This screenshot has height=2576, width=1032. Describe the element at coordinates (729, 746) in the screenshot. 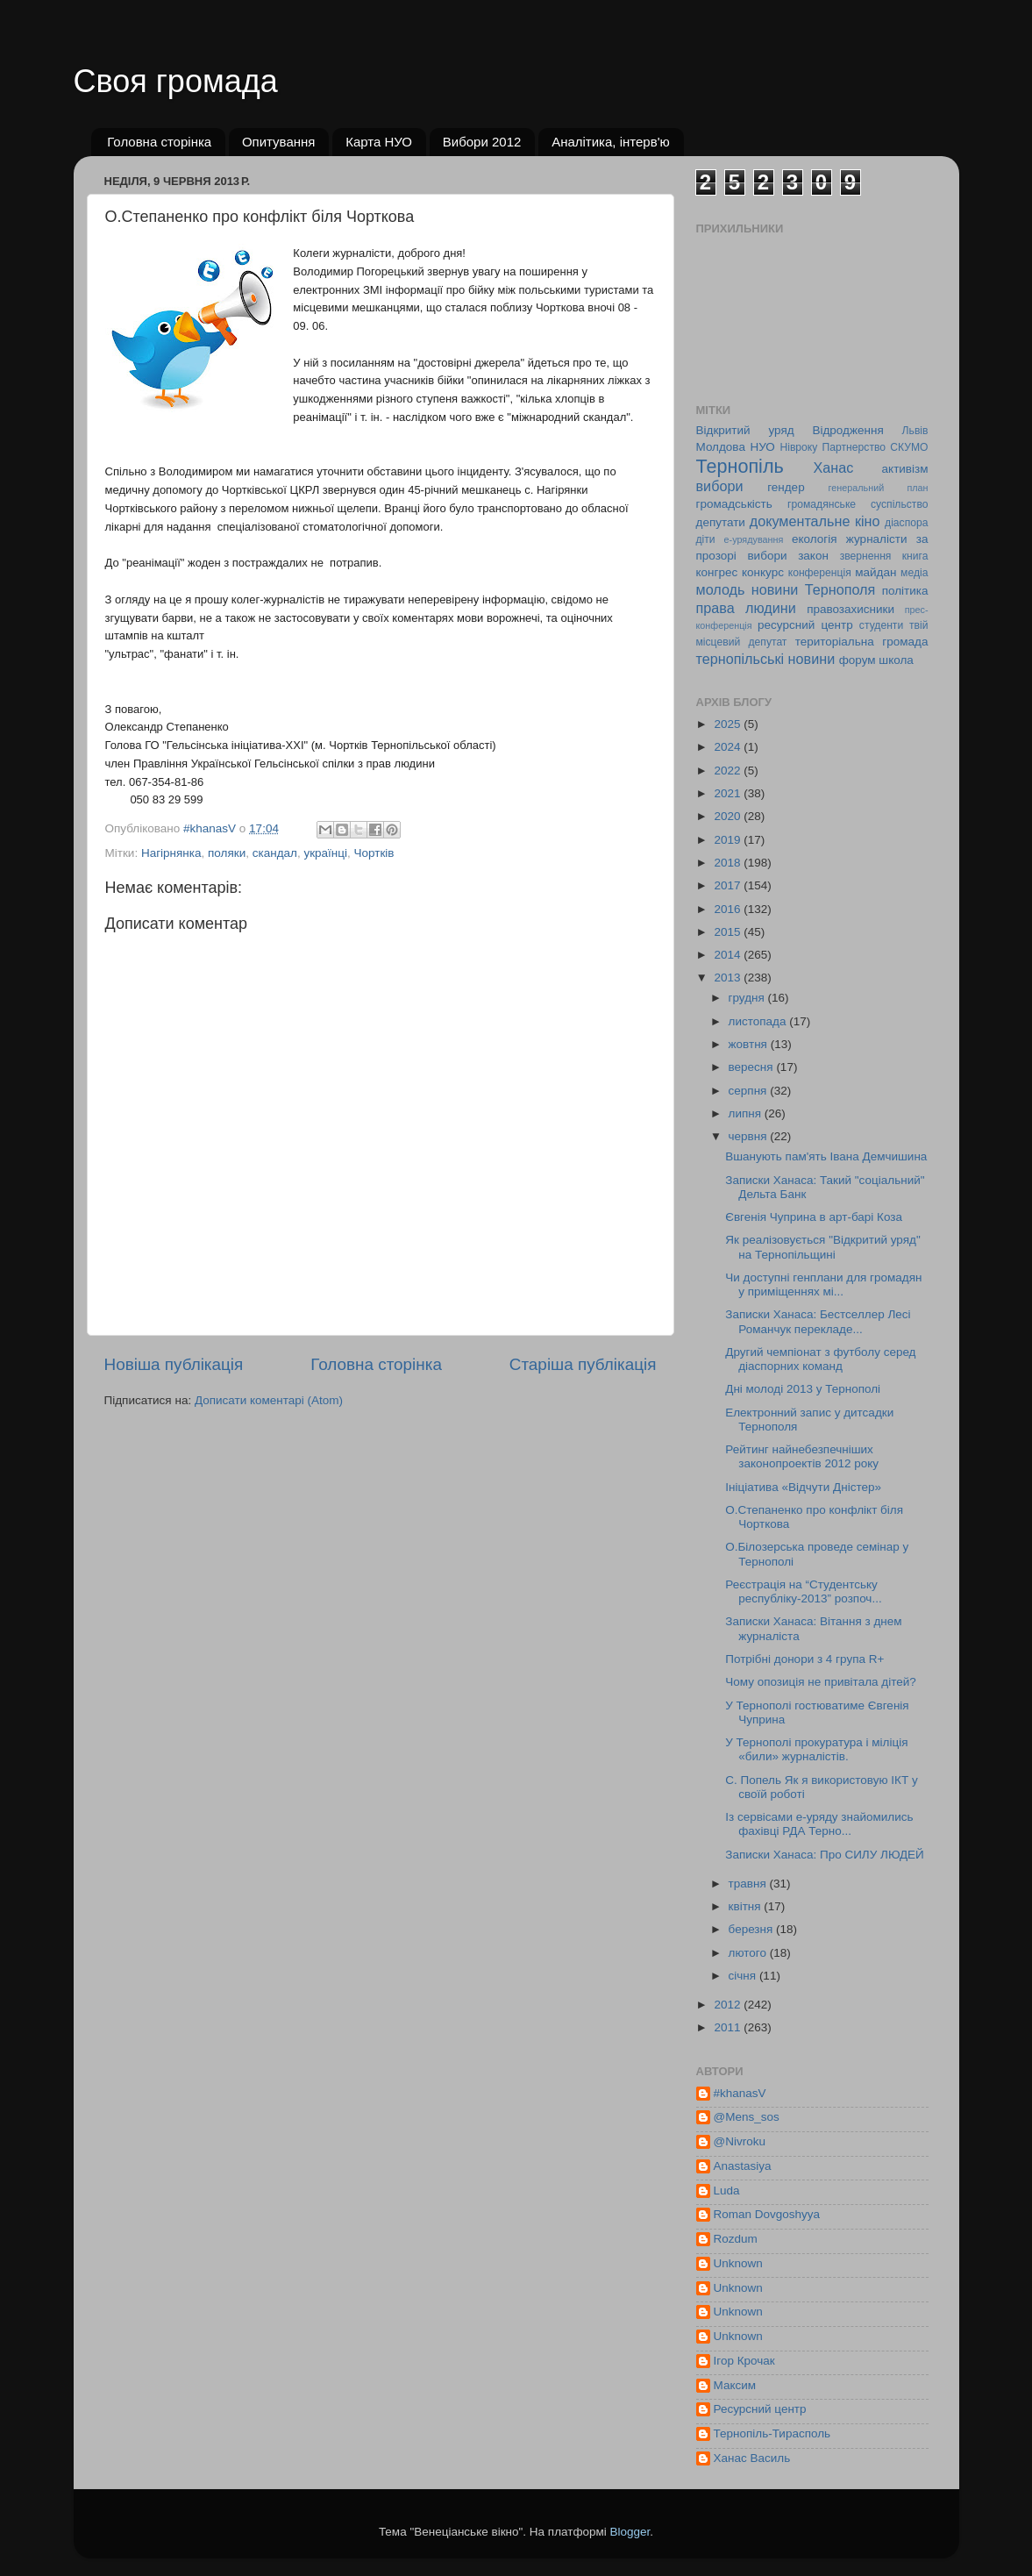

I see `2024` at that location.